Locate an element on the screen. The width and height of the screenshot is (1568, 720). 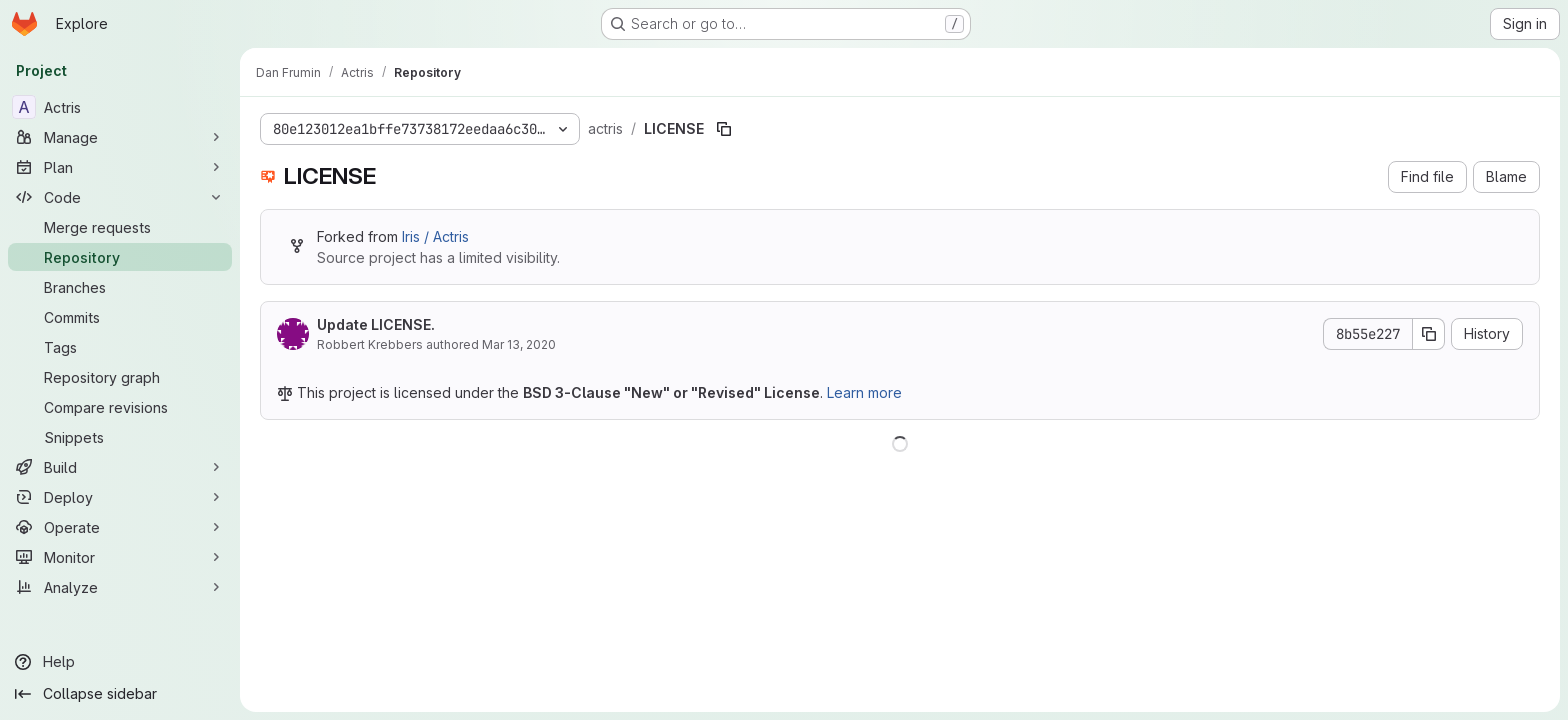
Iris / Actris is located at coordinates (435, 236).